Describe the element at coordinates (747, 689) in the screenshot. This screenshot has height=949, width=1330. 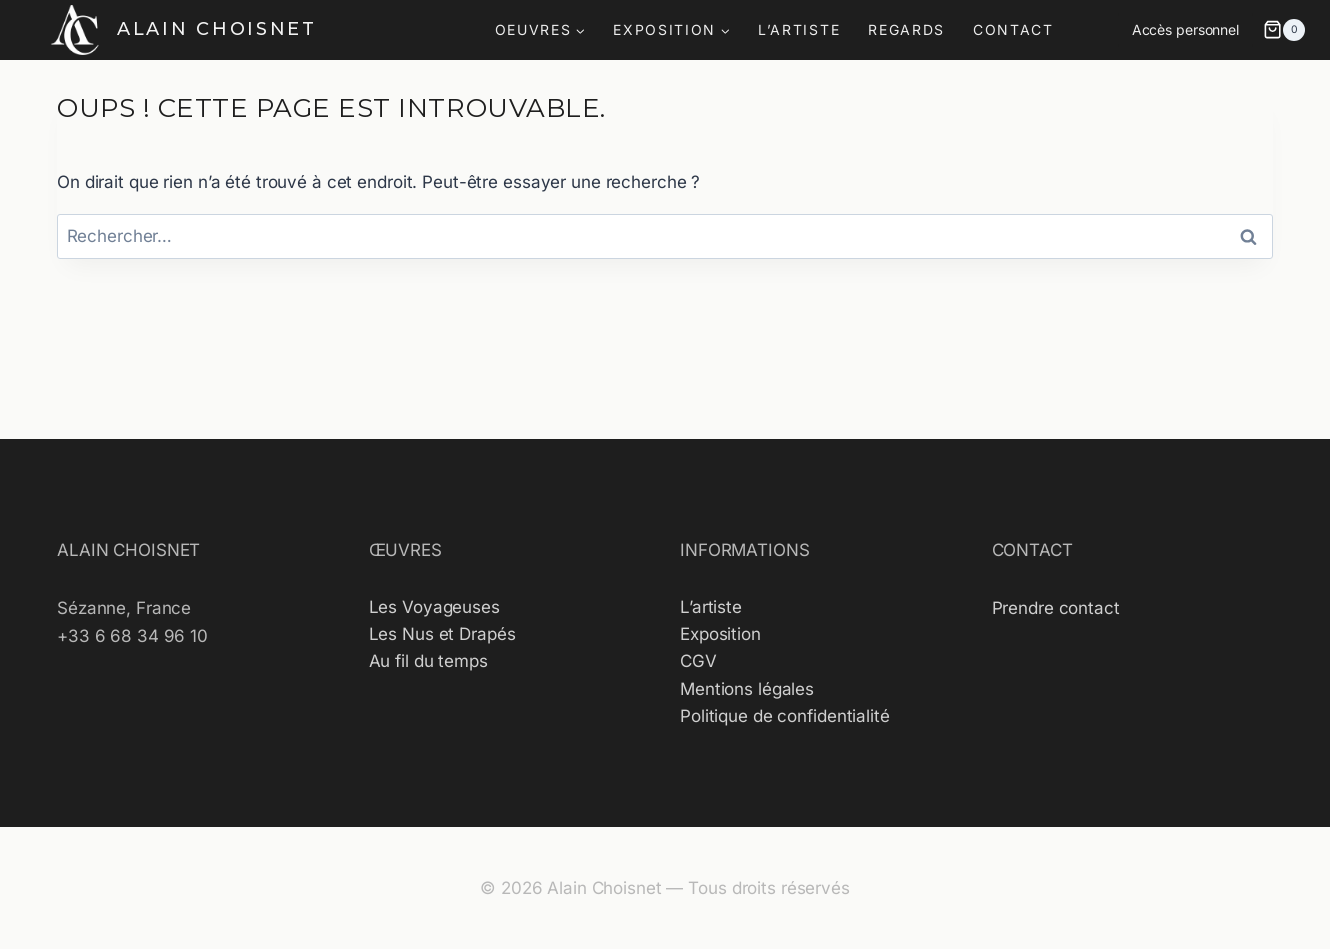
I see `Mentions légales` at that location.